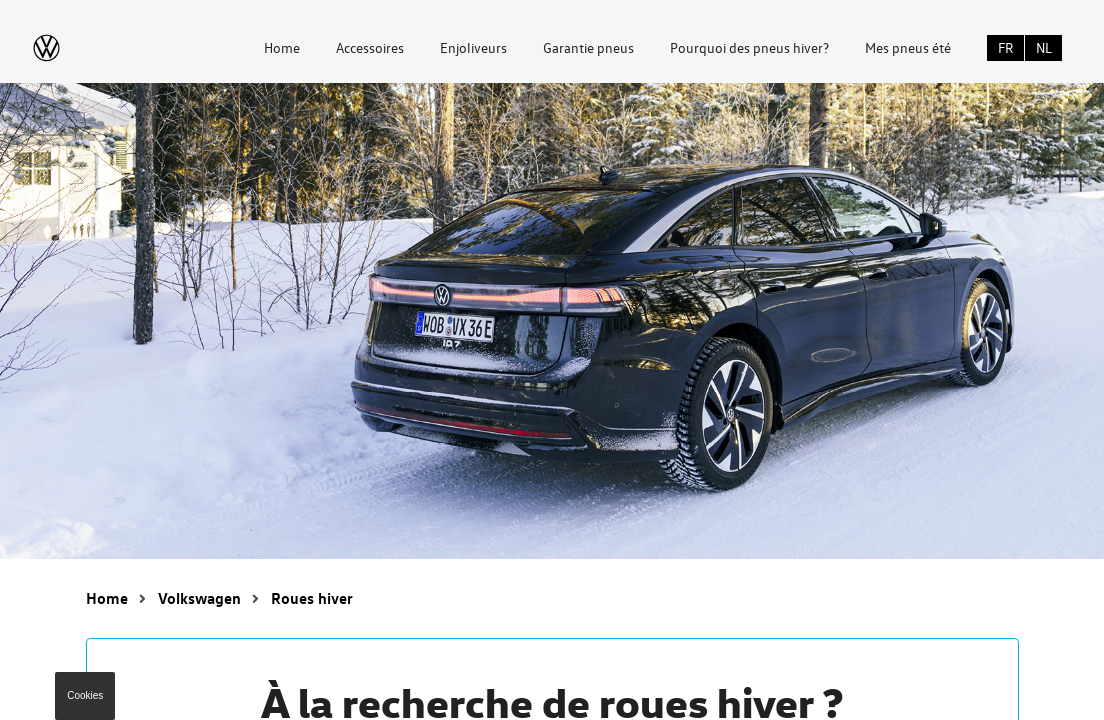 The width and height of the screenshot is (1104, 720). What do you see at coordinates (588, 47) in the screenshot?
I see `Garantie pneus` at bounding box center [588, 47].